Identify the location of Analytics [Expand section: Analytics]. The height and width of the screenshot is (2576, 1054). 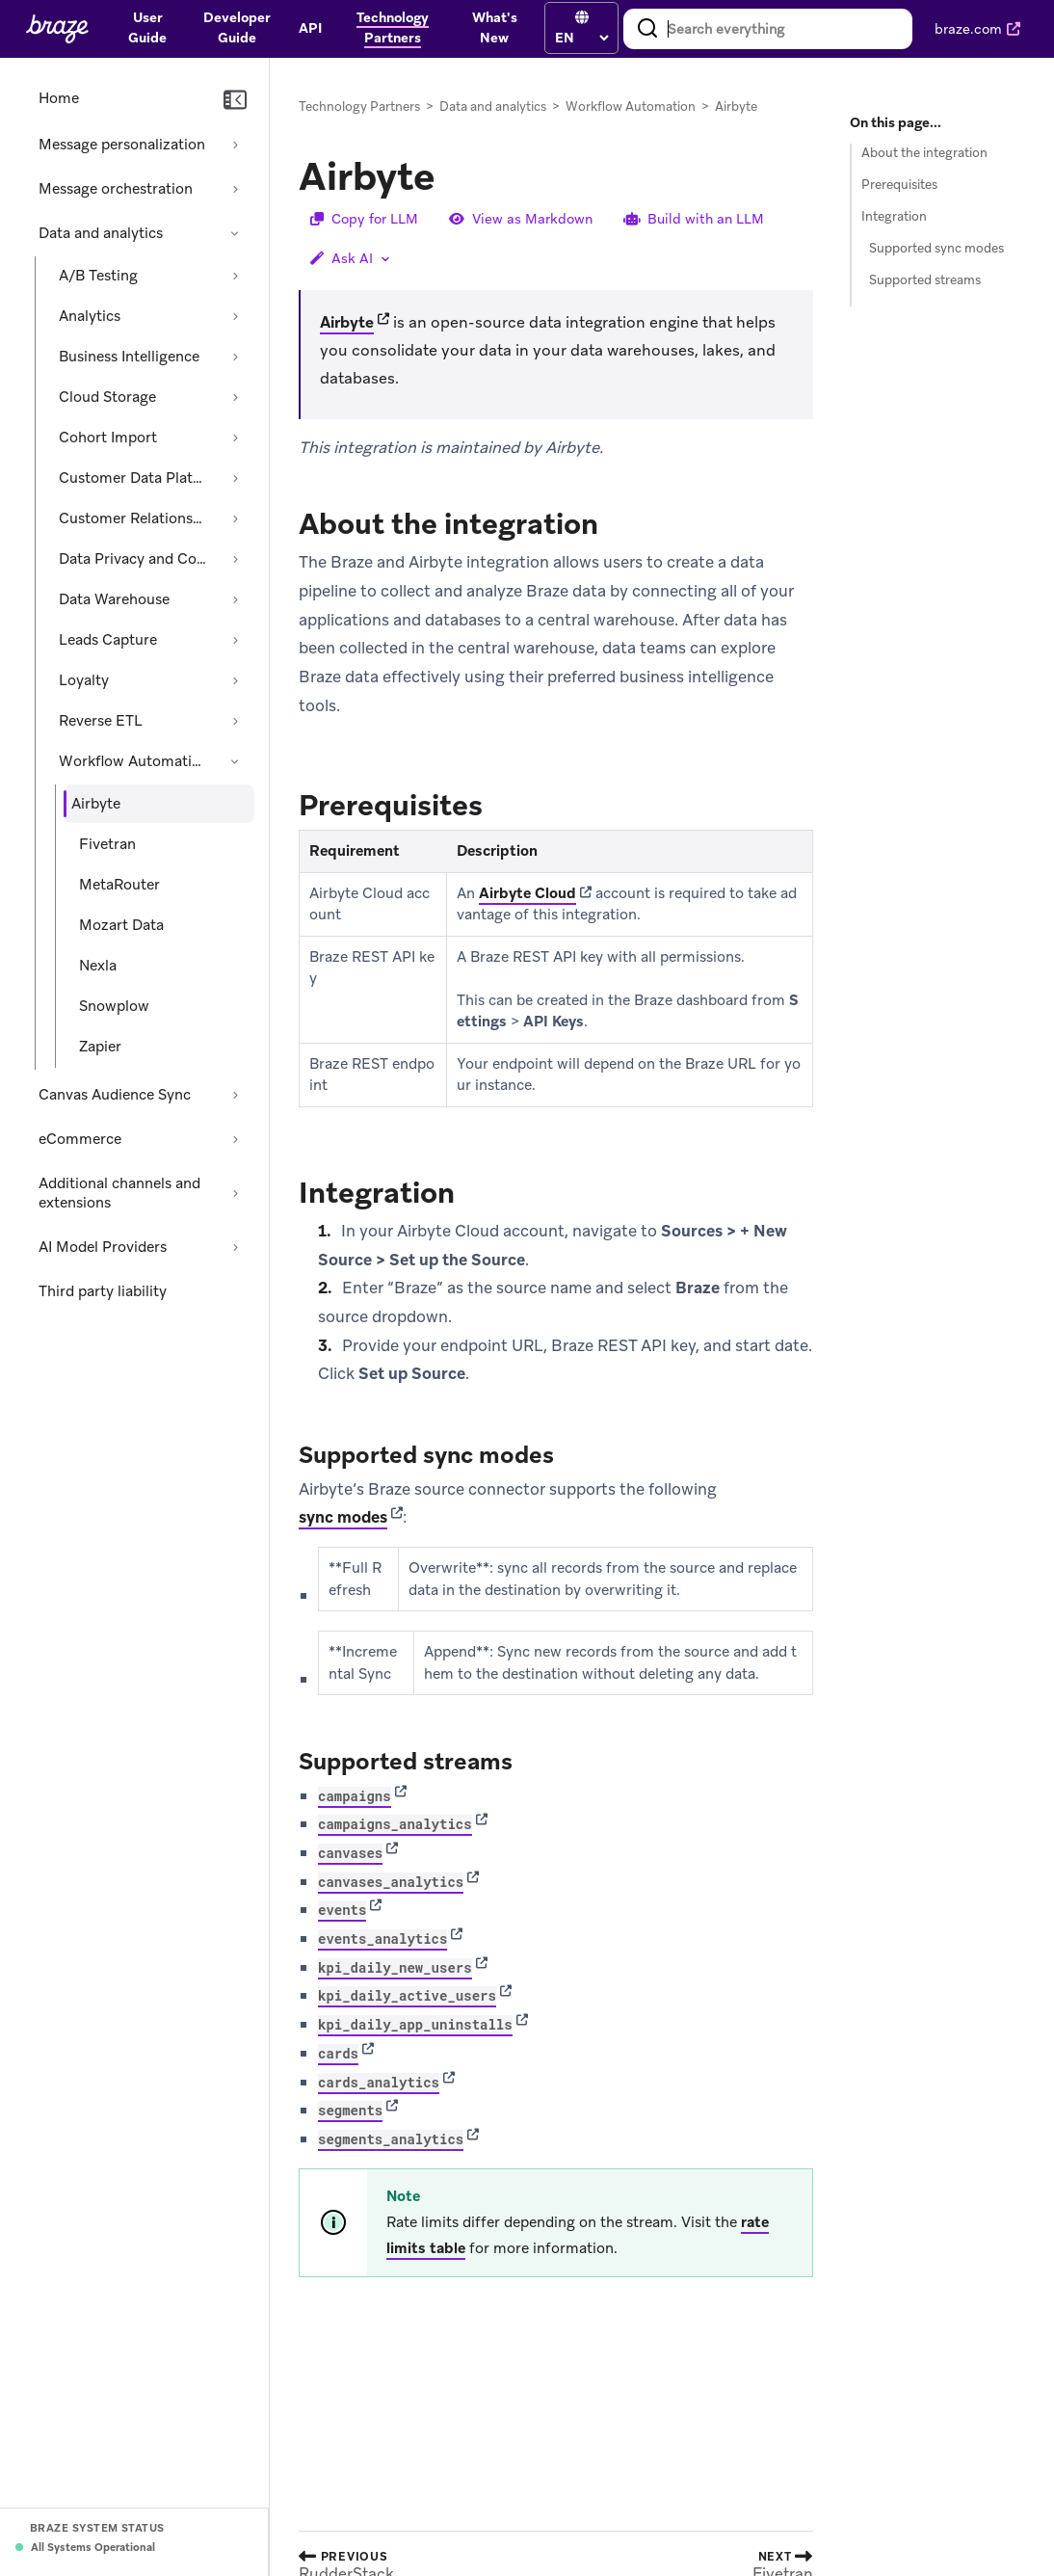
(89, 316).